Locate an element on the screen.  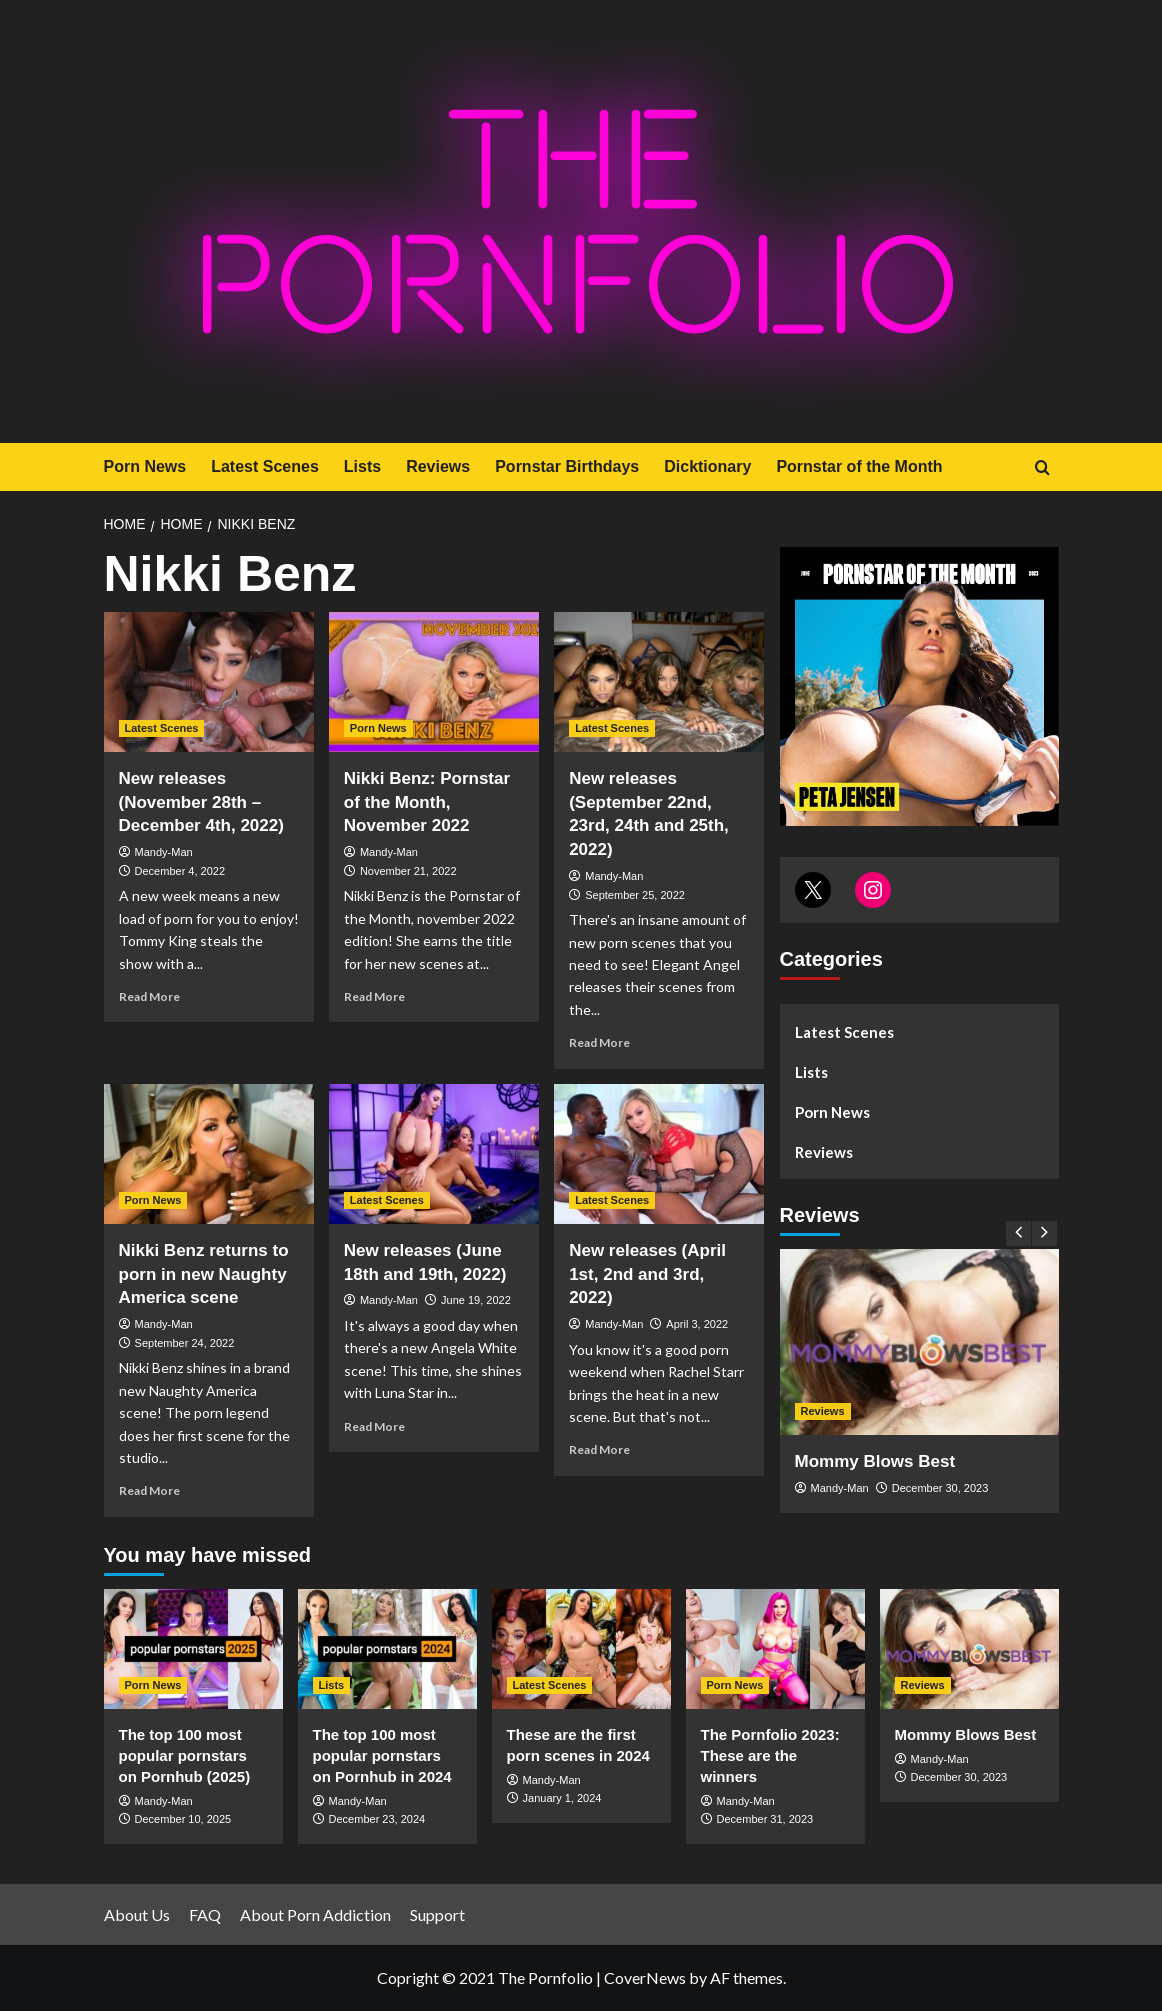
[New releases (November 28th – December 4th, 2022)] is located at coordinates (209, 682).